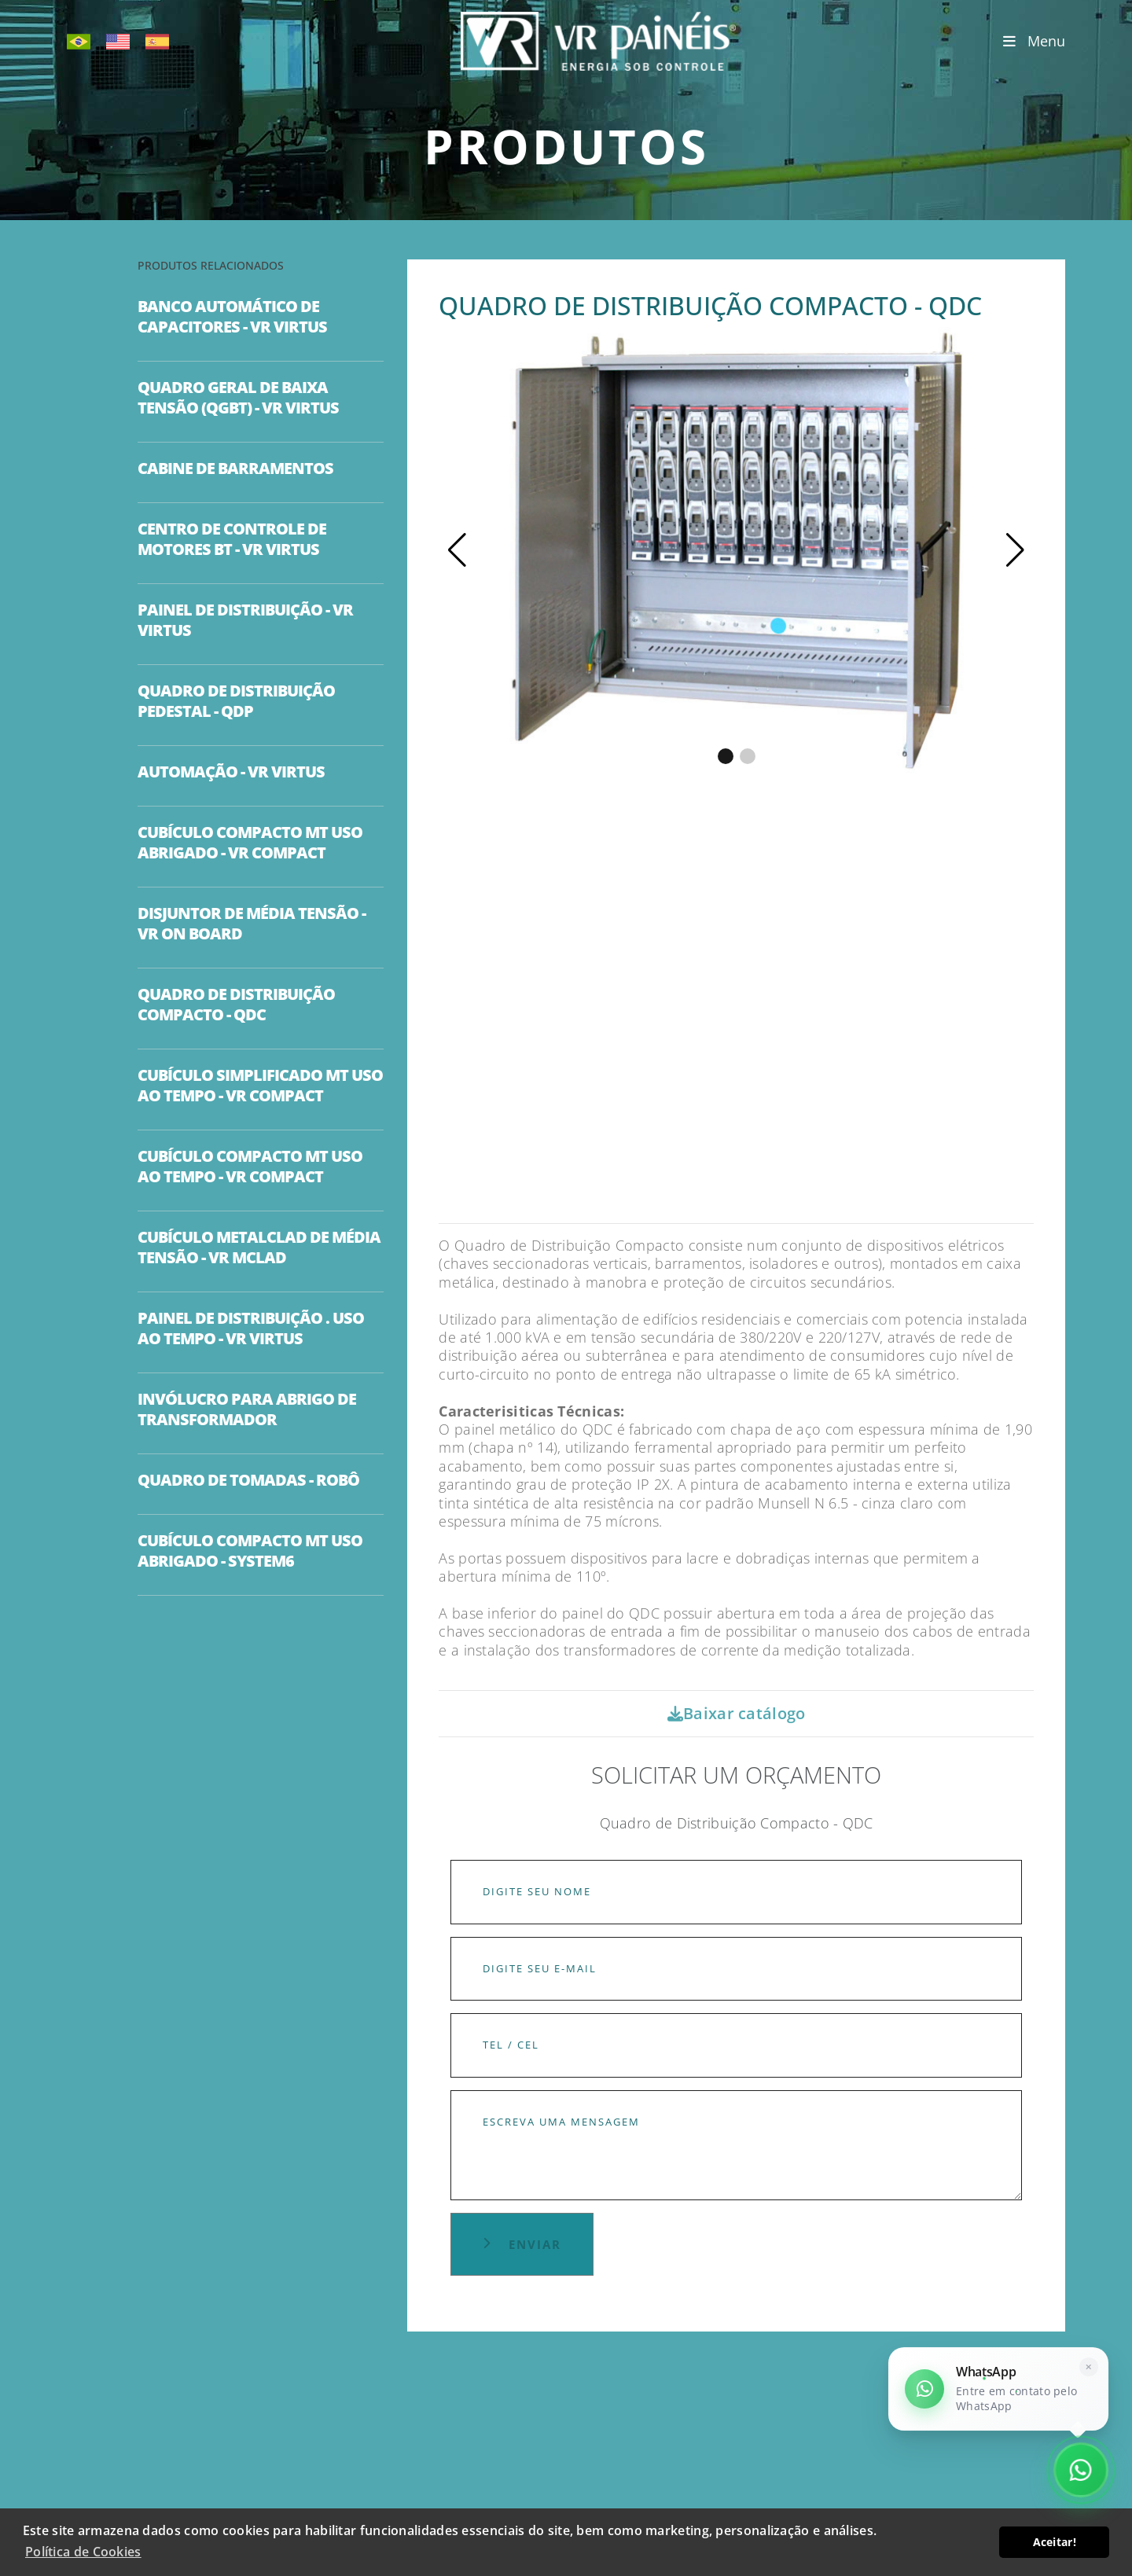 This screenshot has width=1132, height=2576. I want to click on BANCO AUTOMÁTICO DE CAPACITORES - VR VIRTUS, so click(232, 316).